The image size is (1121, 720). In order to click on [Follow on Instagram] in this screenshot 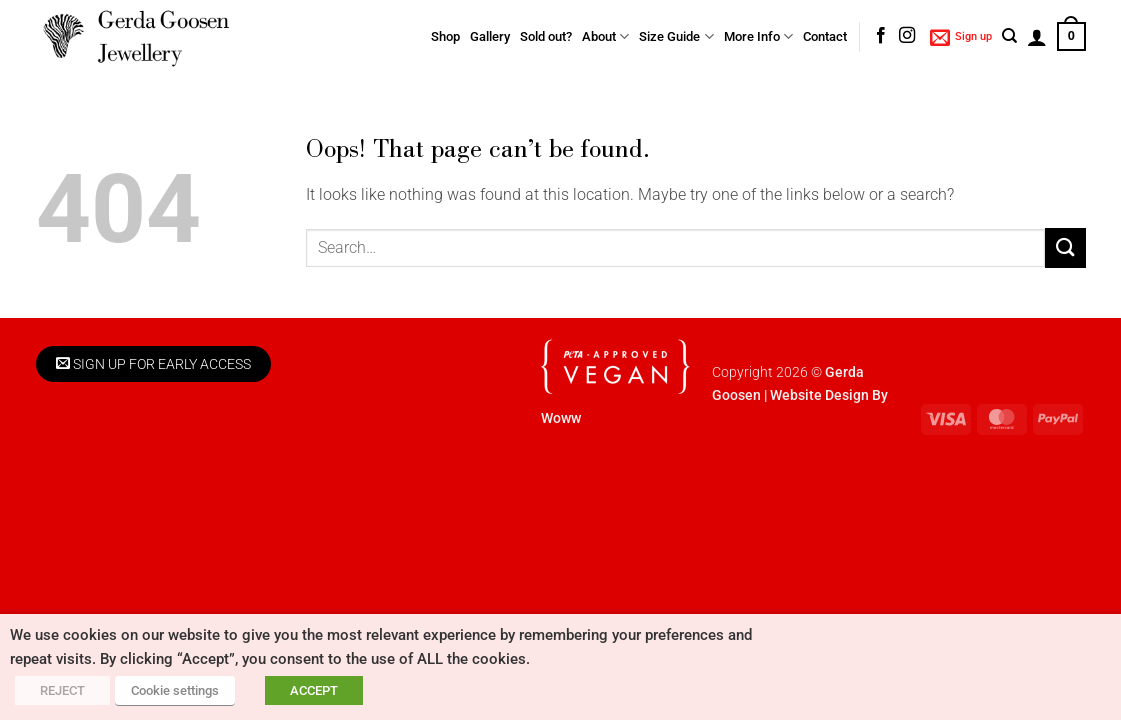, I will do `click(907, 36)`.